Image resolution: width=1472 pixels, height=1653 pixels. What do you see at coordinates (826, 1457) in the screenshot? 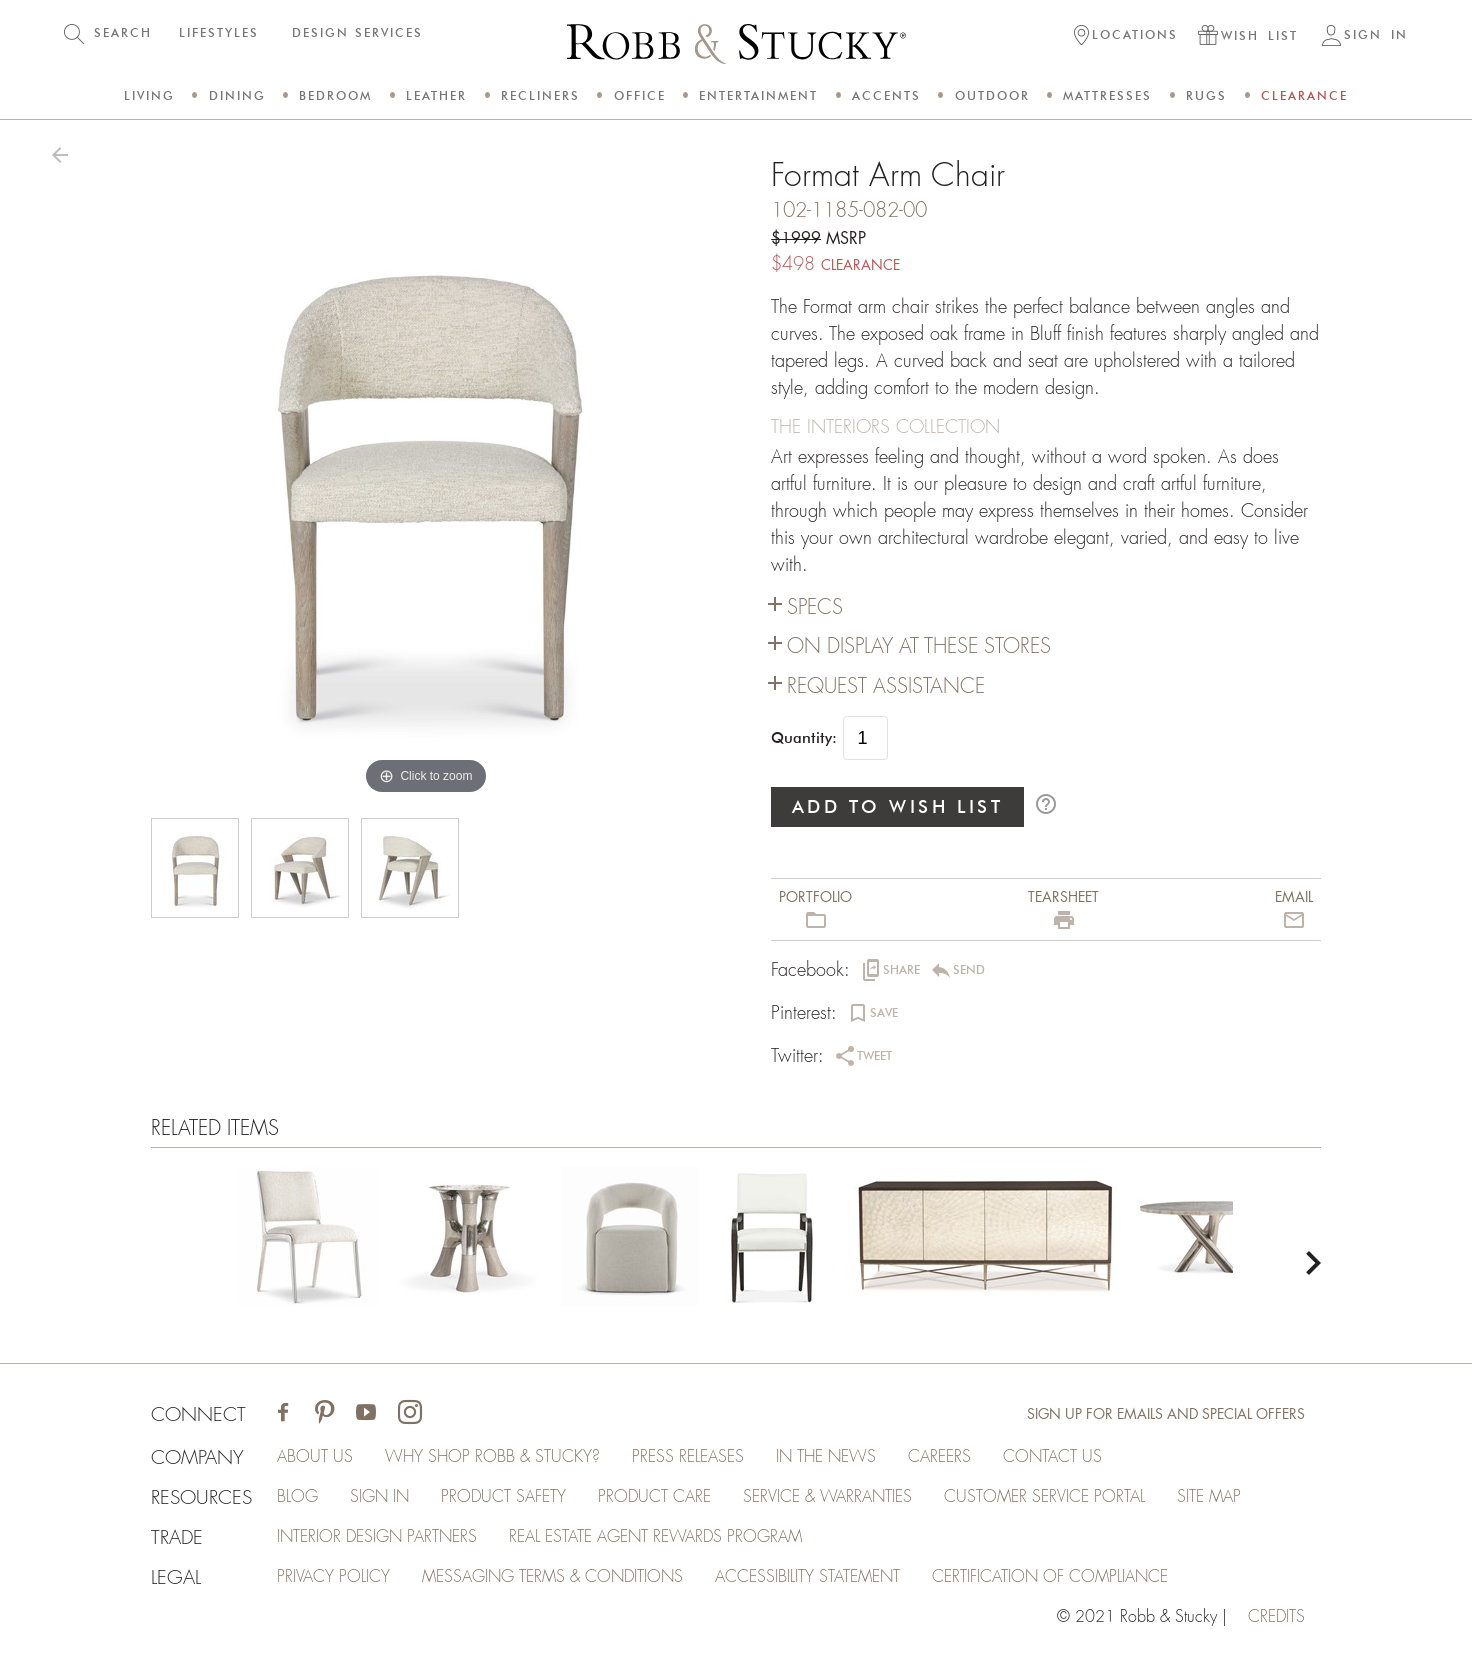
I see `In the News` at bounding box center [826, 1457].